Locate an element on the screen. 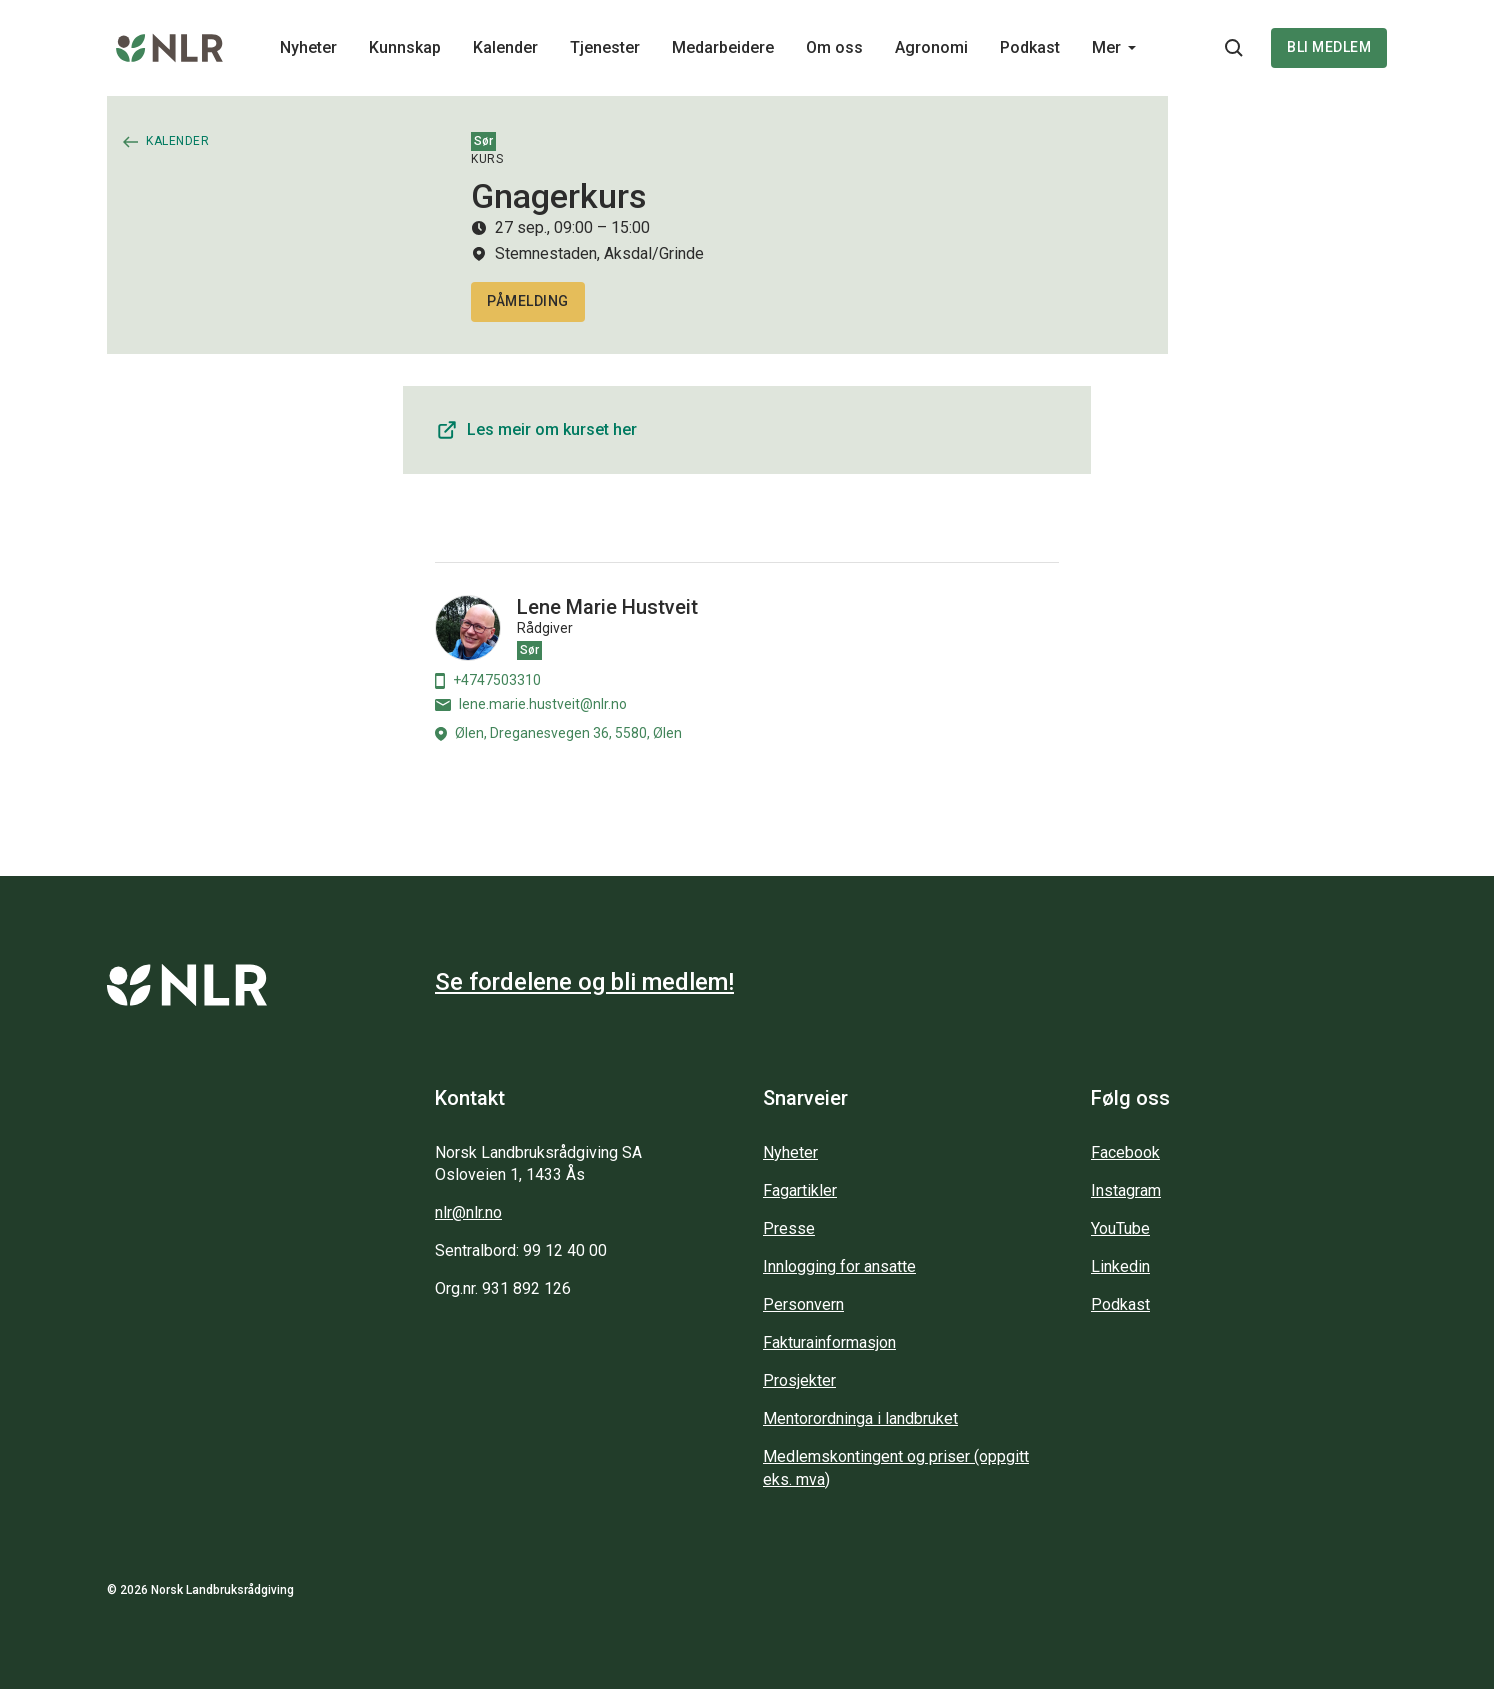 This screenshot has width=1494, height=1689. Les meir om kurset her is located at coordinates (536, 430).